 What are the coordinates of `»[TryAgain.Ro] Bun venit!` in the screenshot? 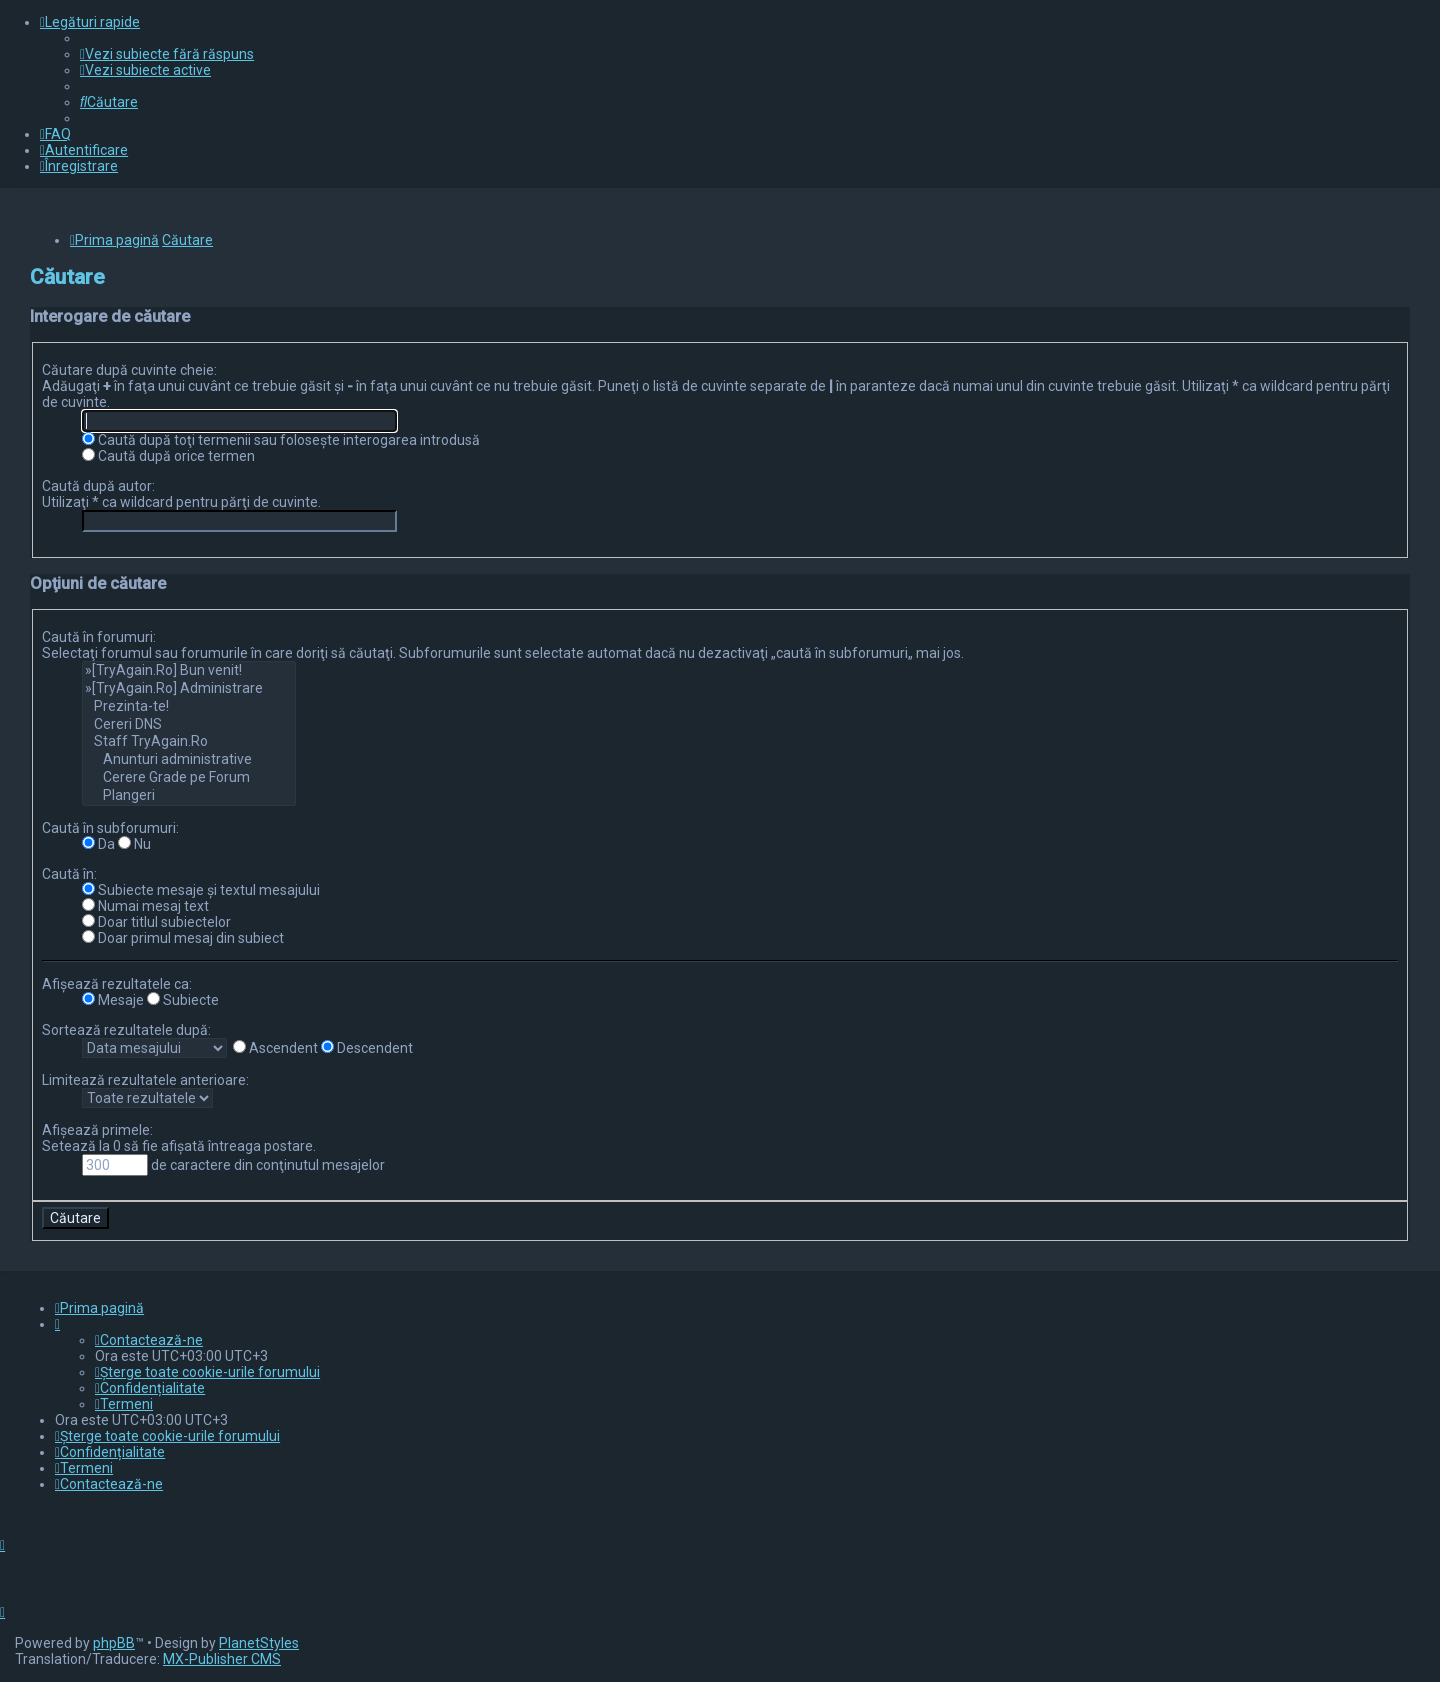 It's located at (189, 671).